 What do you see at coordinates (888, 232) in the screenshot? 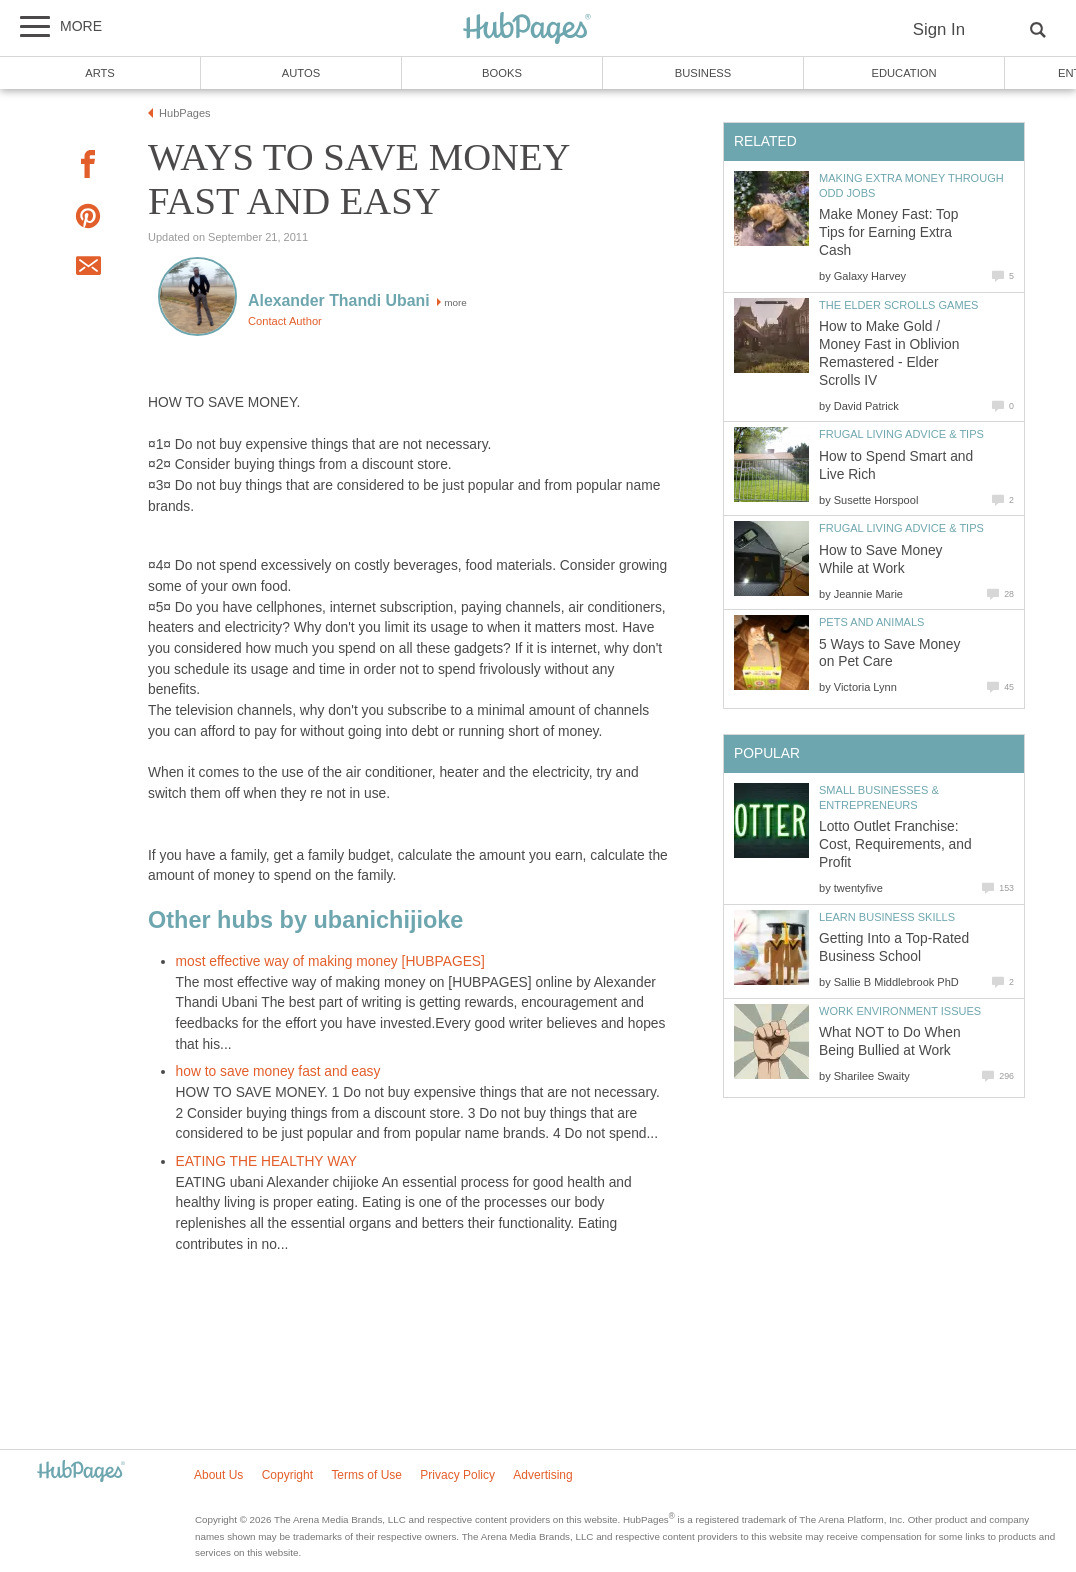
I see `Make Money Fast: Top Tips for Earning Extra Cash` at bounding box center [888, 232].